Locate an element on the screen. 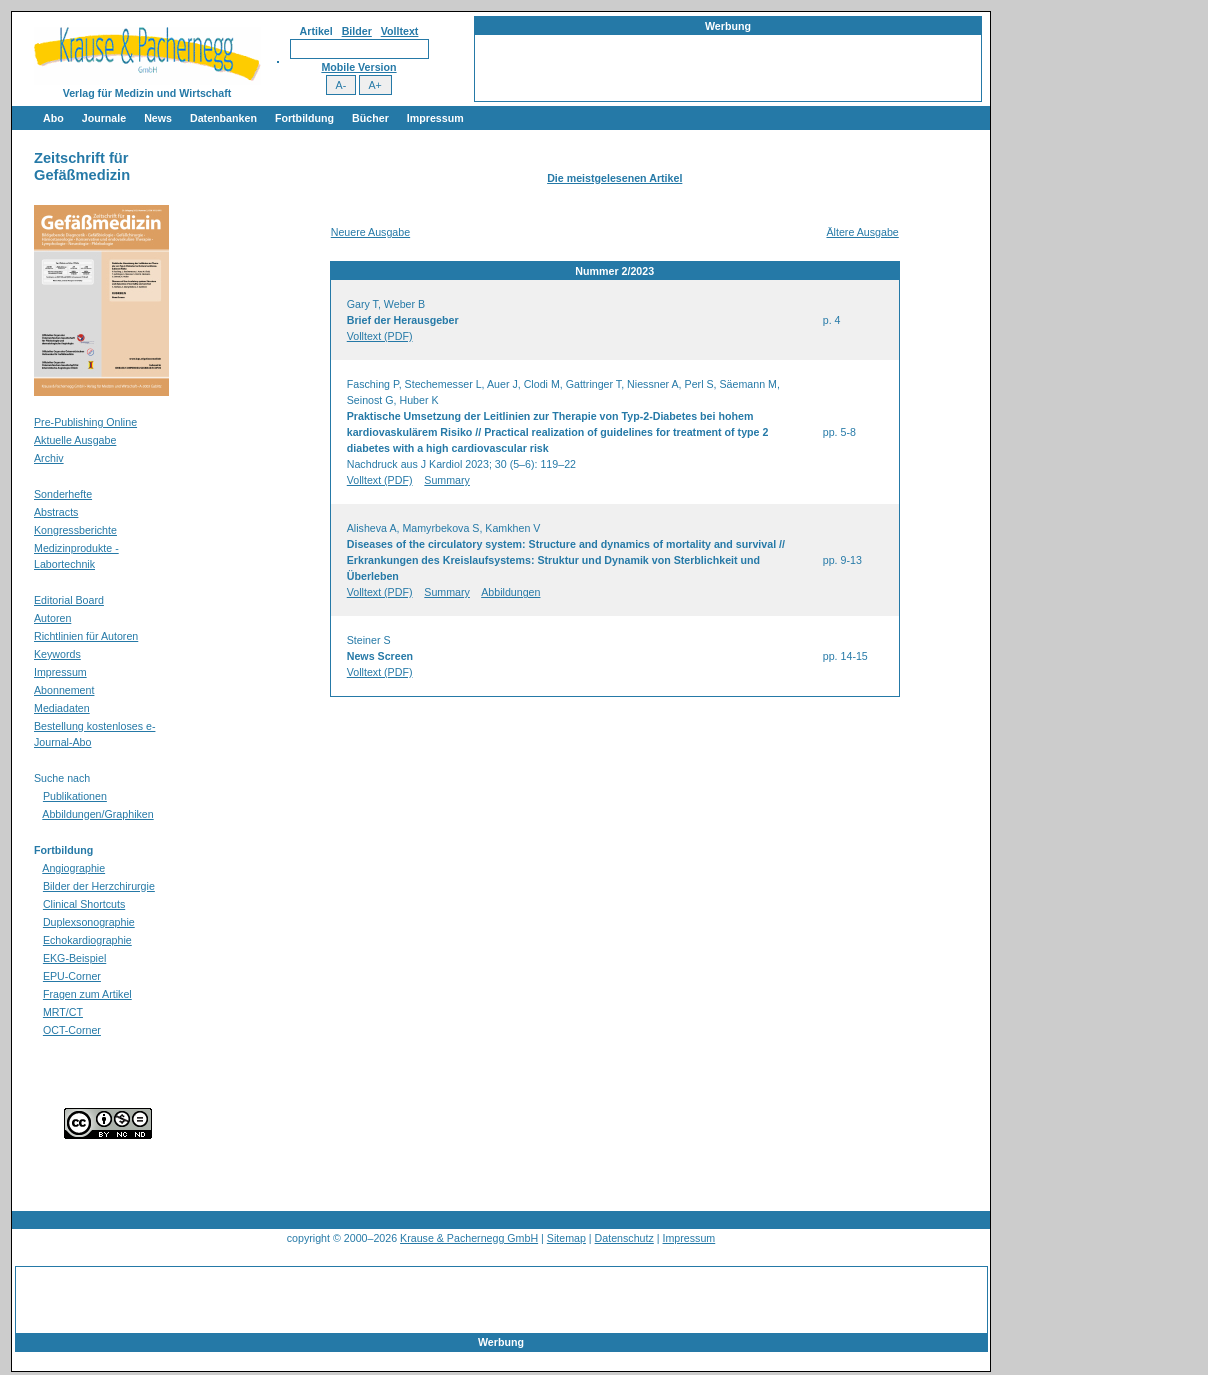  Bilder is located at coordinates (357, 31).